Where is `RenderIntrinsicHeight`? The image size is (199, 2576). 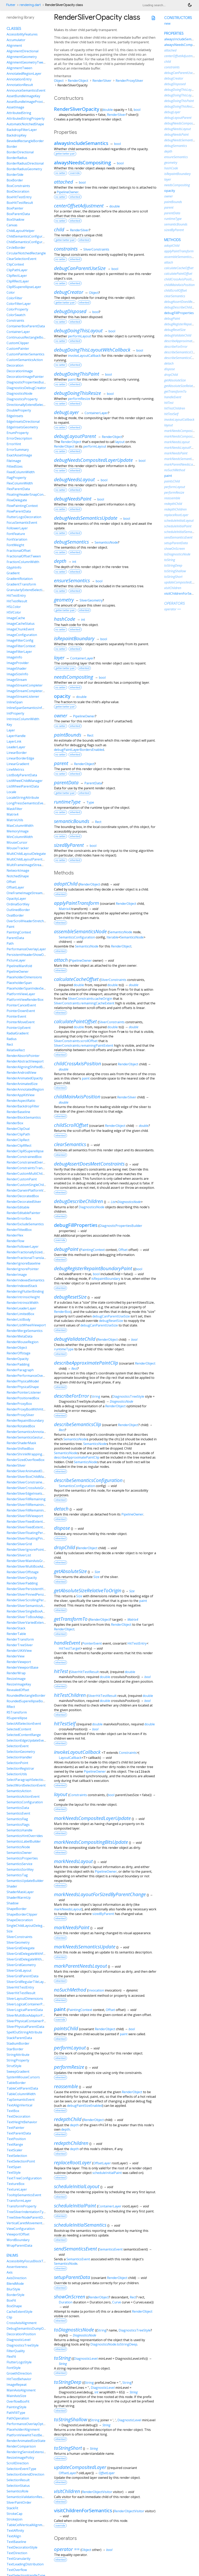
RenderIntrinsicHeight is located at coordinates (23, 1297).